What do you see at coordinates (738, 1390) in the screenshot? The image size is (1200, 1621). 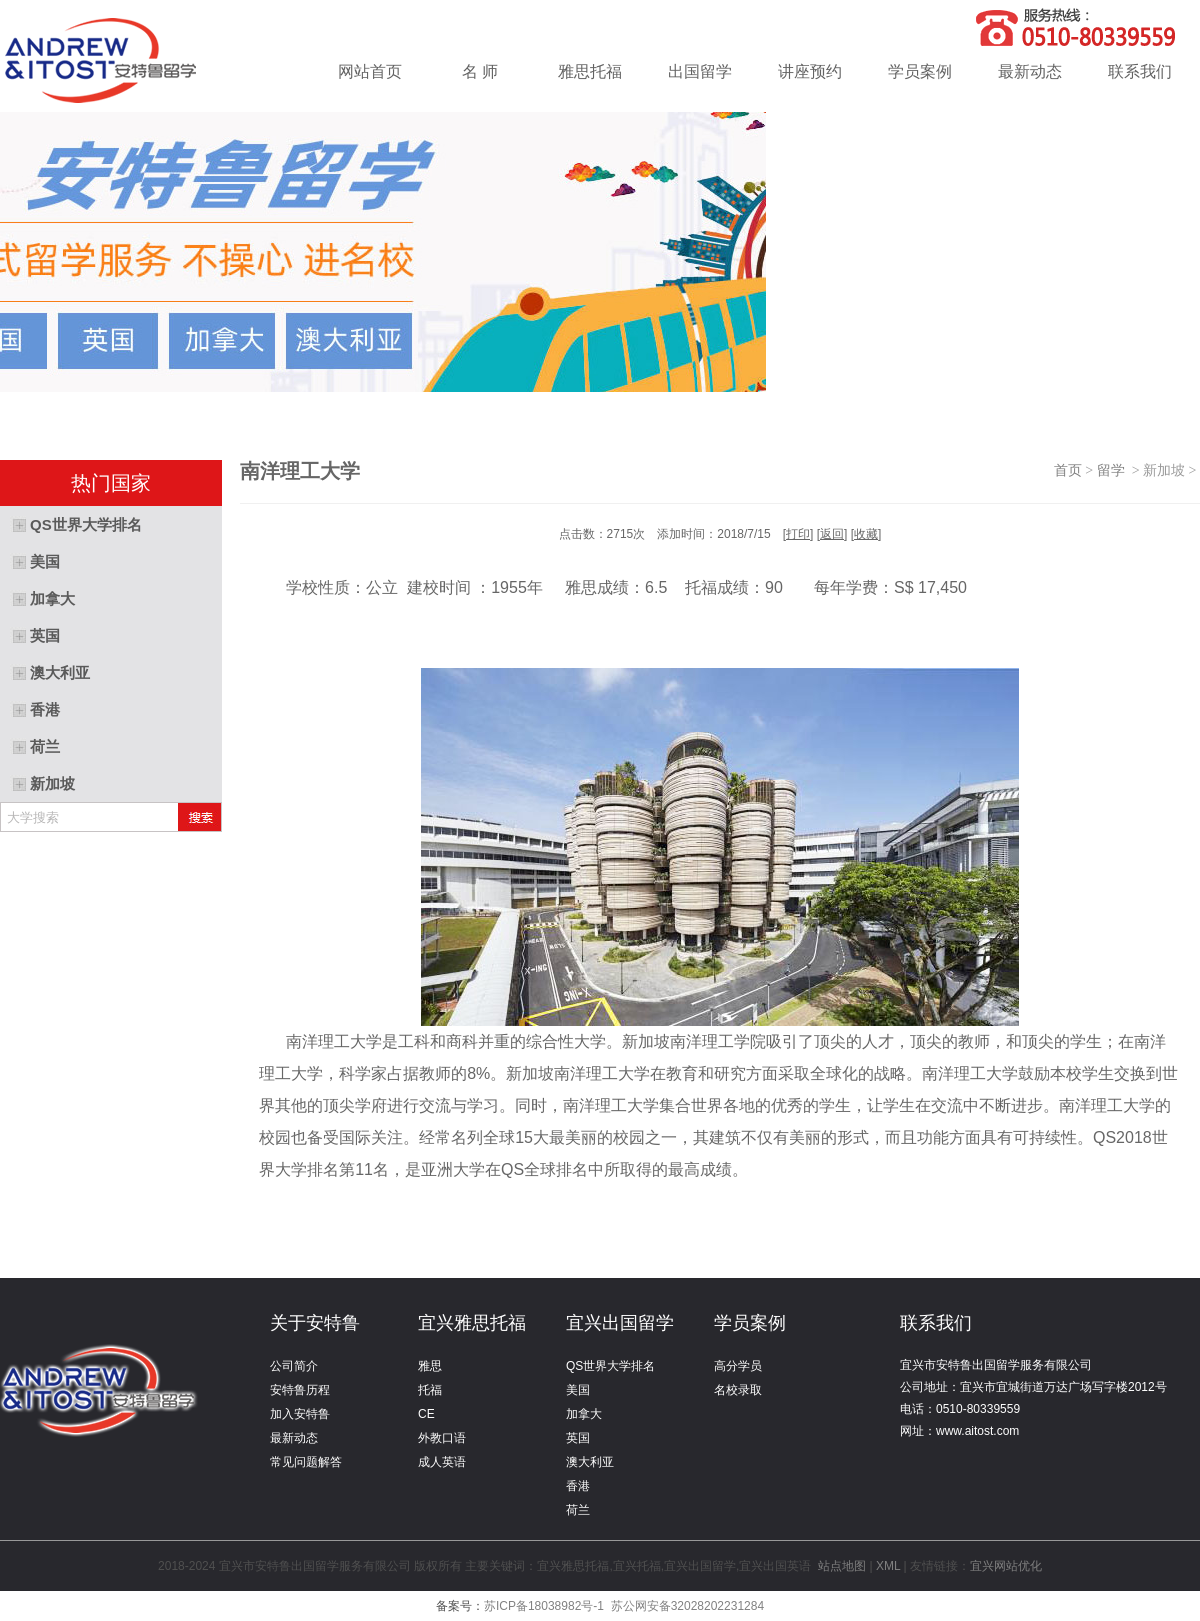 I see `名校录取` at bounding box center [738, 1390].